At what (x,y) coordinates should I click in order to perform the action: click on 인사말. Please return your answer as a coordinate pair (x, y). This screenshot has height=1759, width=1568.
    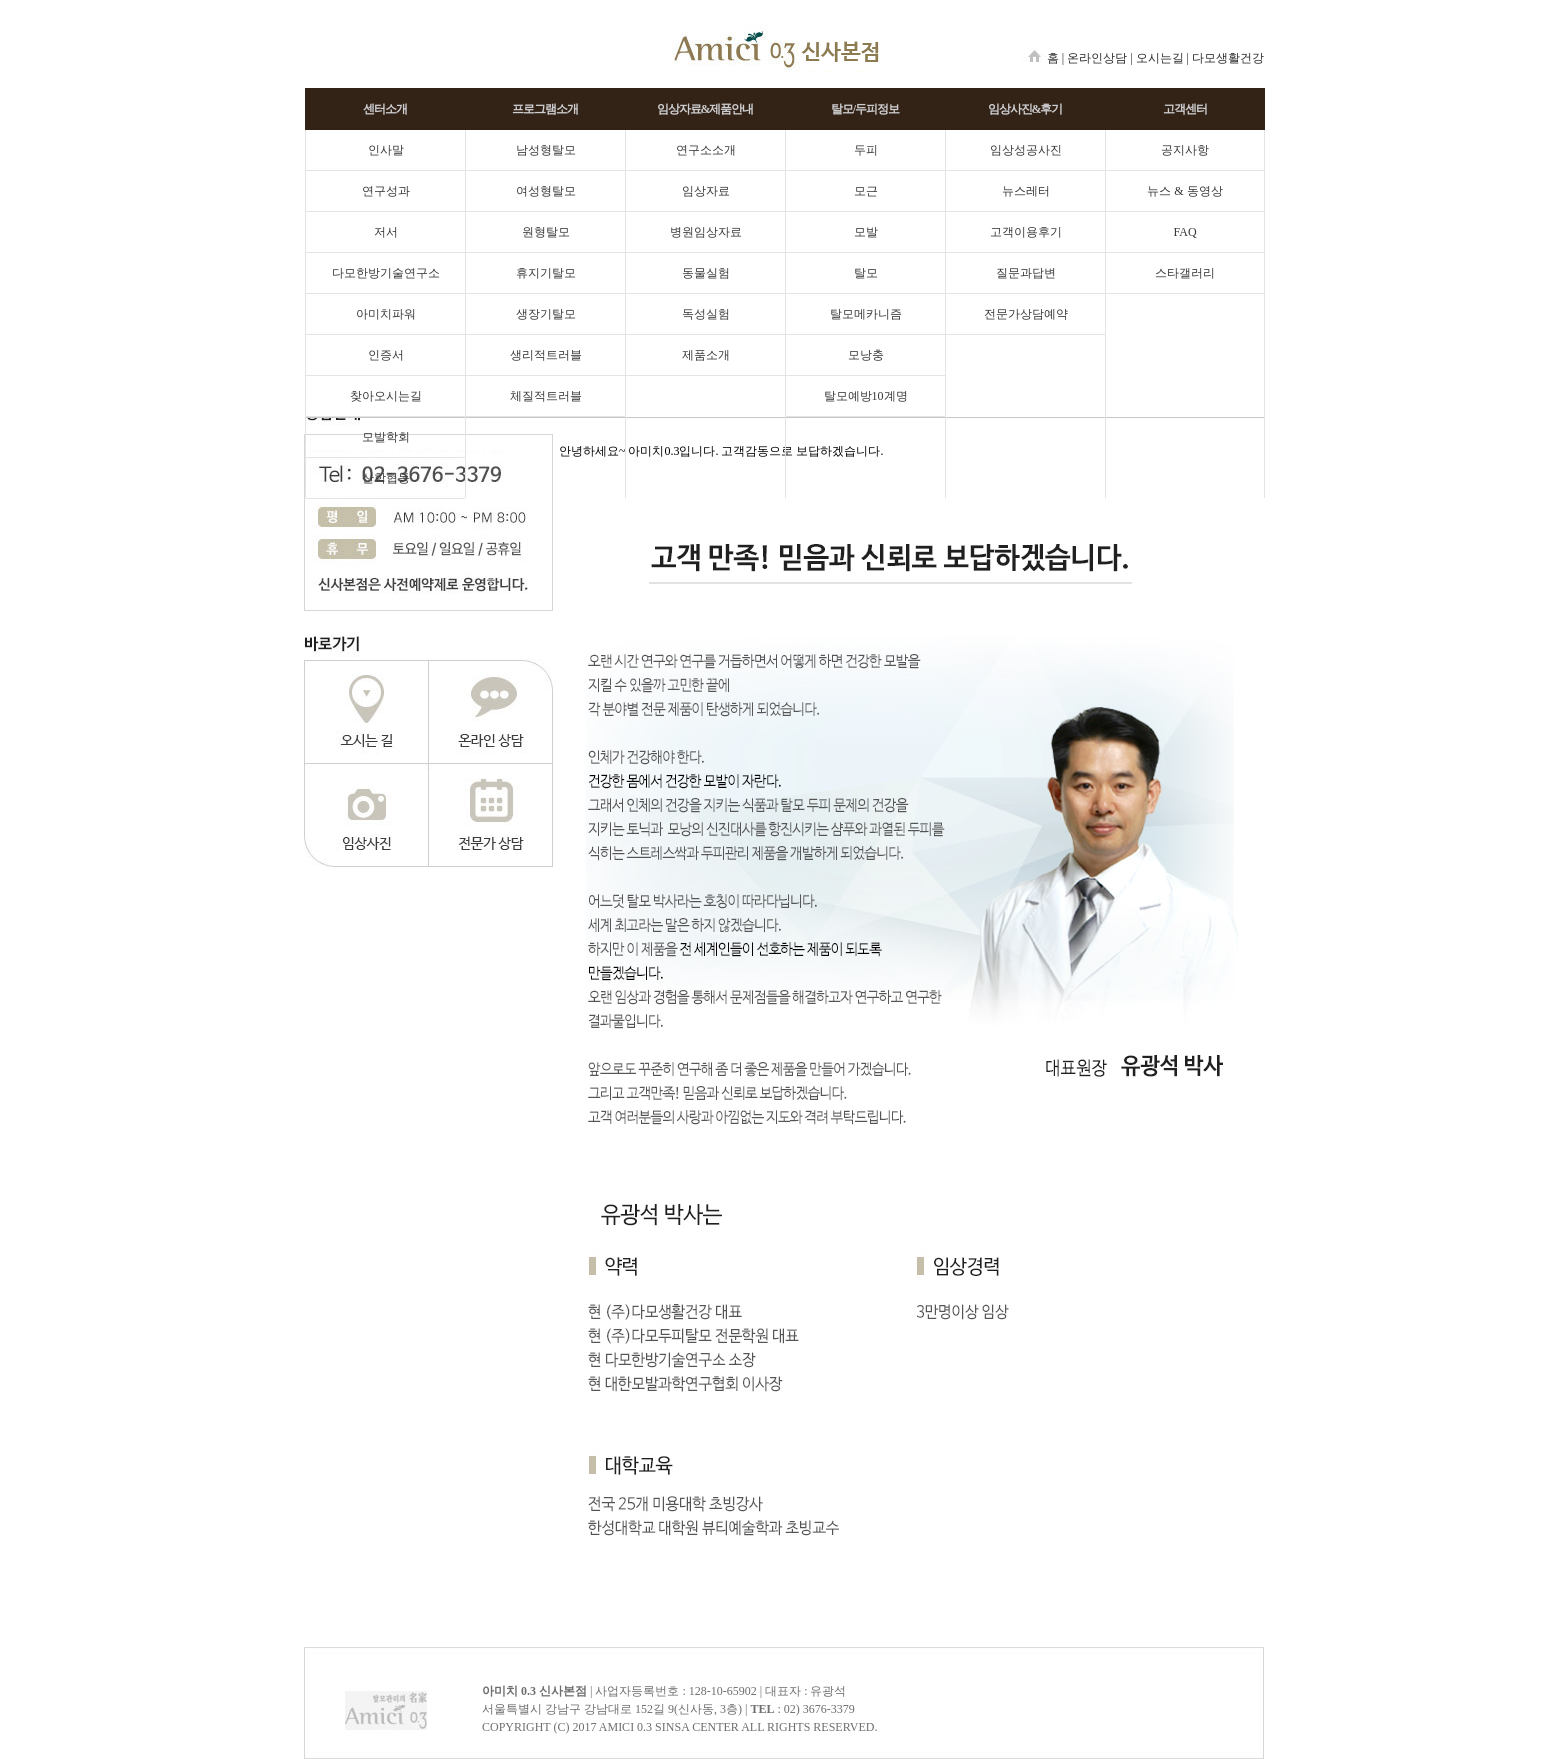
    Looking at the image, I should click on (386, 150).